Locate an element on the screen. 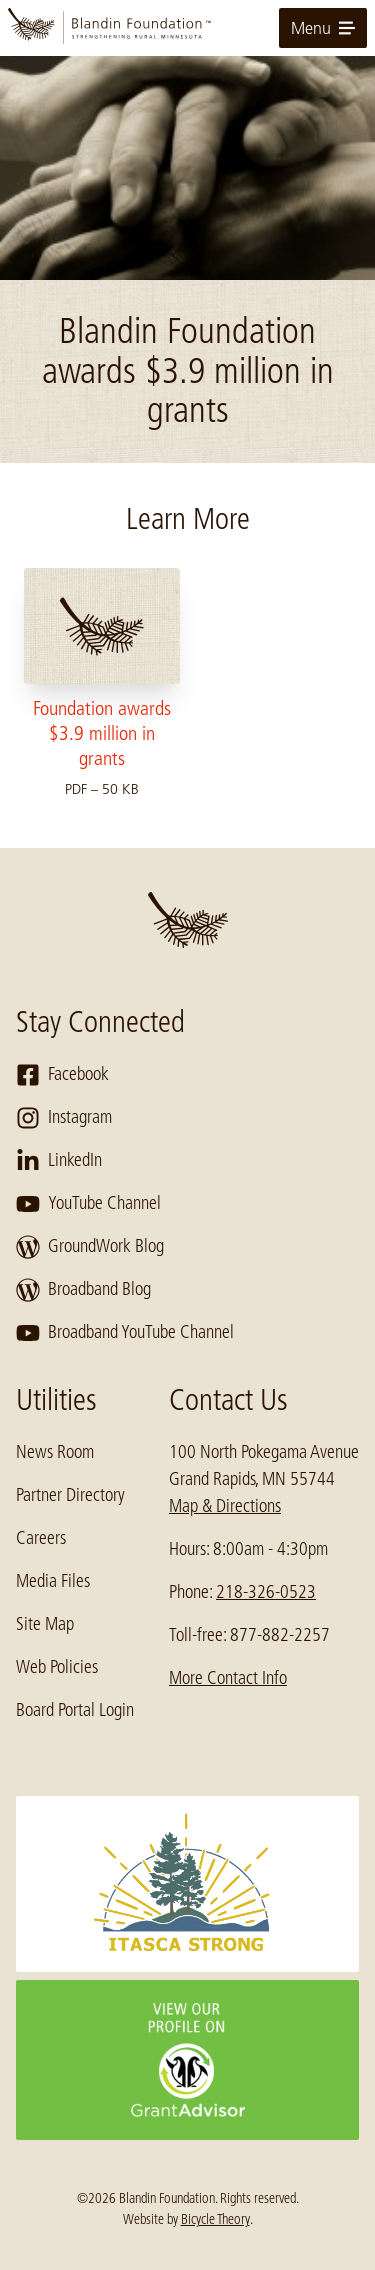  Media Files is located at coordinates (53, 1581).